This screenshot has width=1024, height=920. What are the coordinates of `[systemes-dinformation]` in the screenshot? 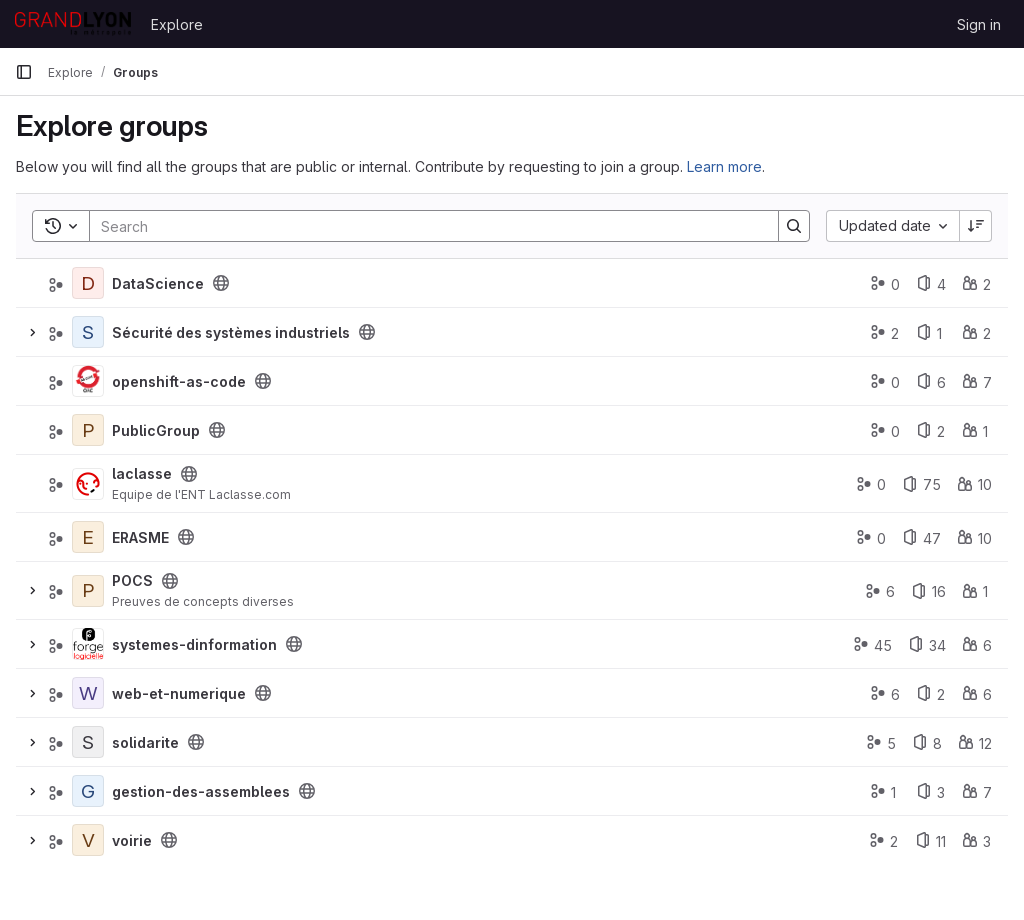 It's located at (88, 644).